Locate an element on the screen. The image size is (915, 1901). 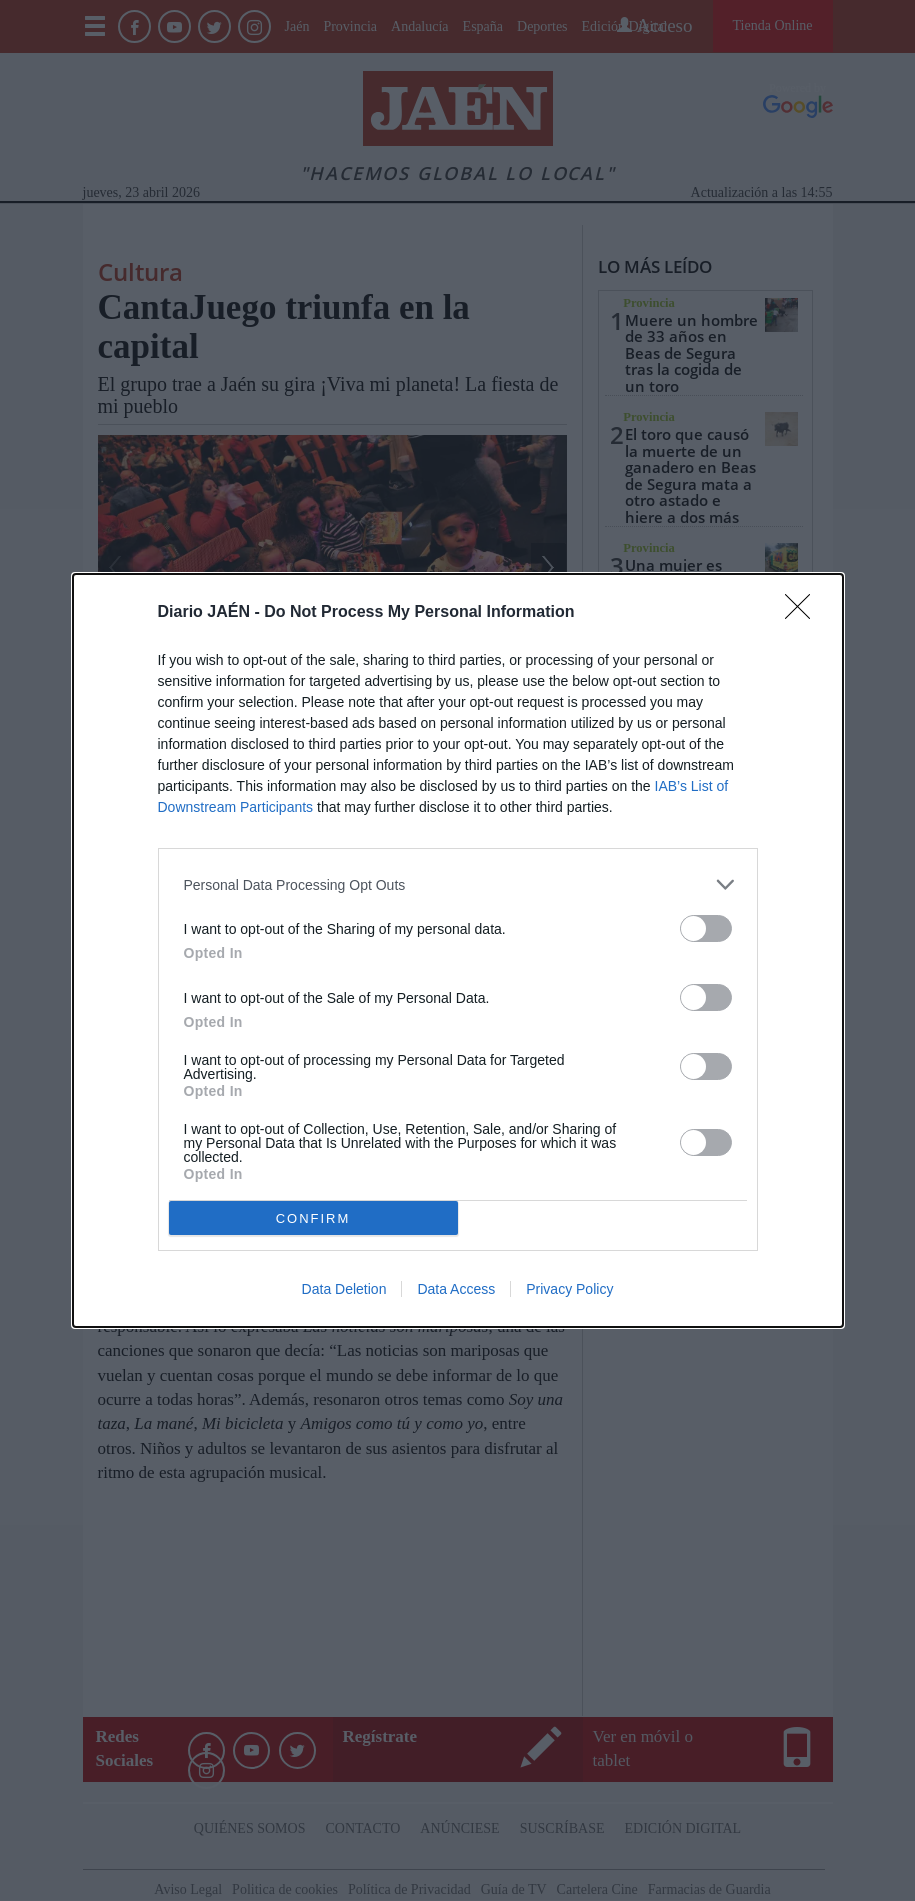
CONFIRM is located at coordinates (313, 1218).